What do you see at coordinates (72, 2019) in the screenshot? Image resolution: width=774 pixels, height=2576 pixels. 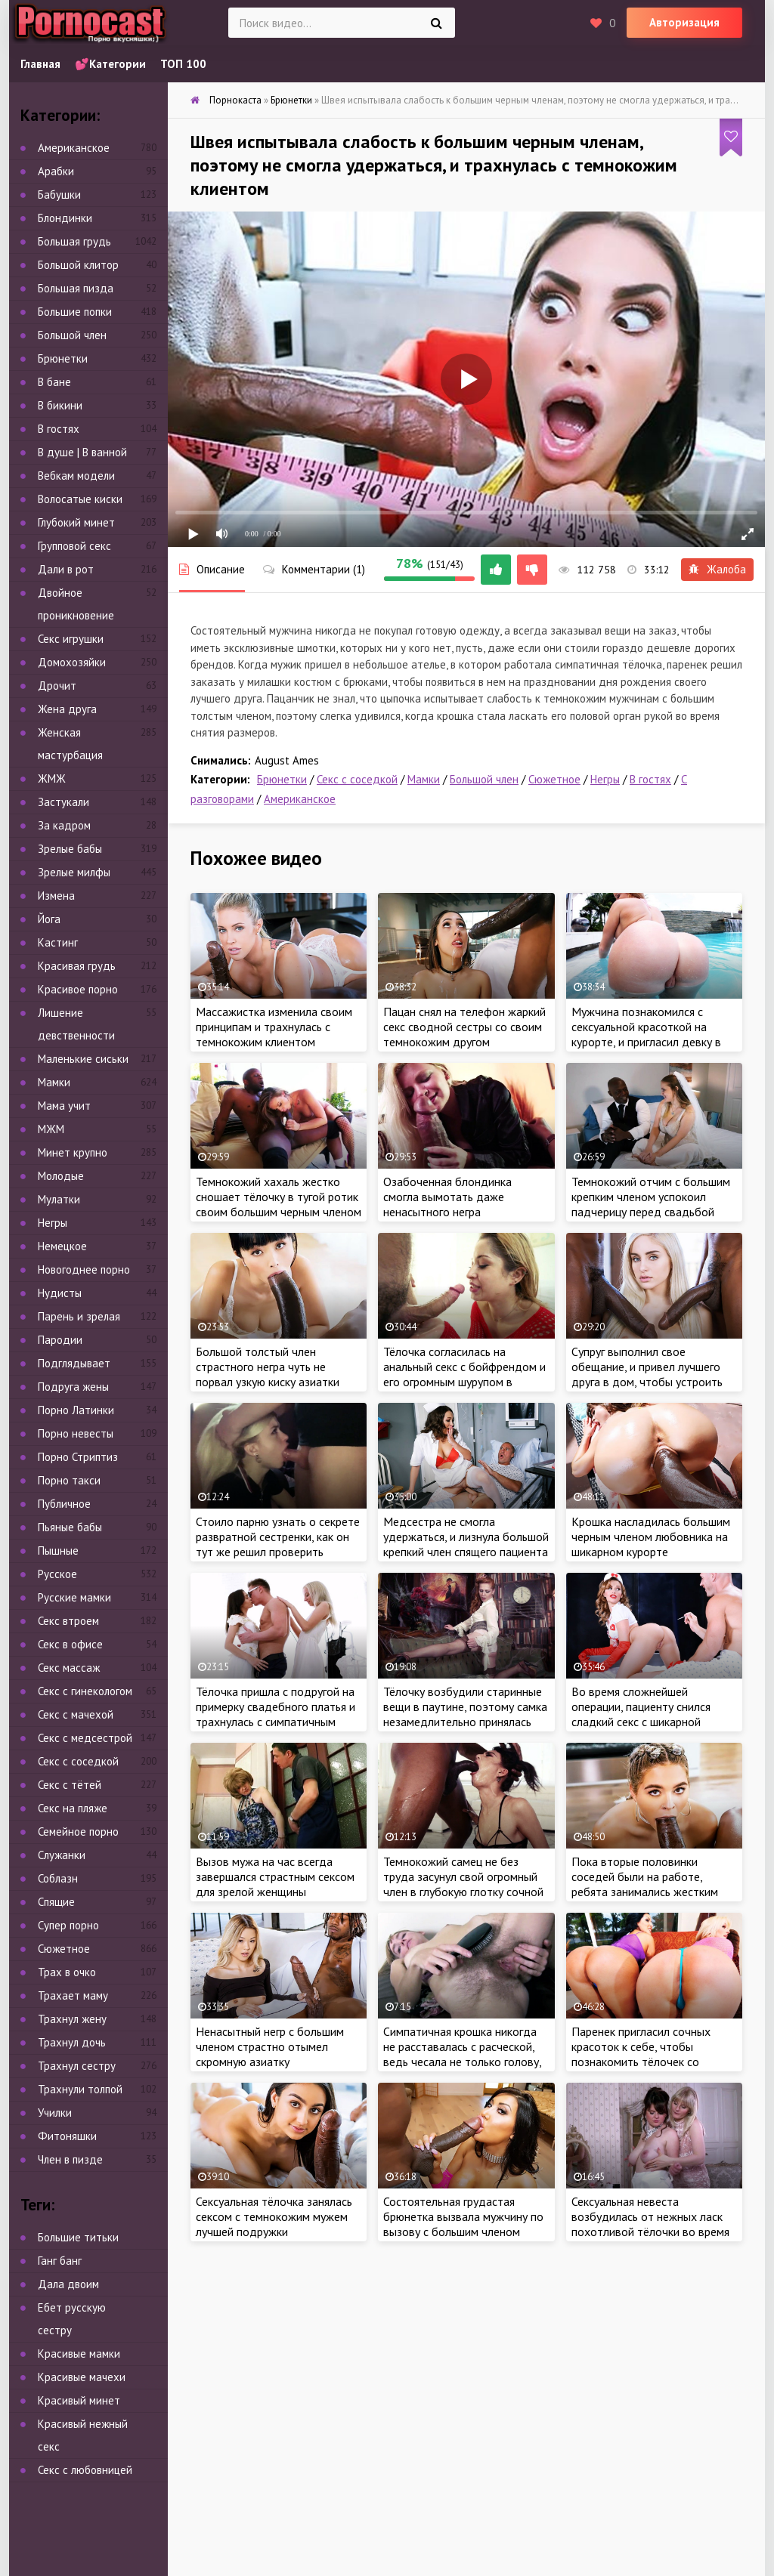 I see `Трахнул жену` at bounding box center [72, 2019].